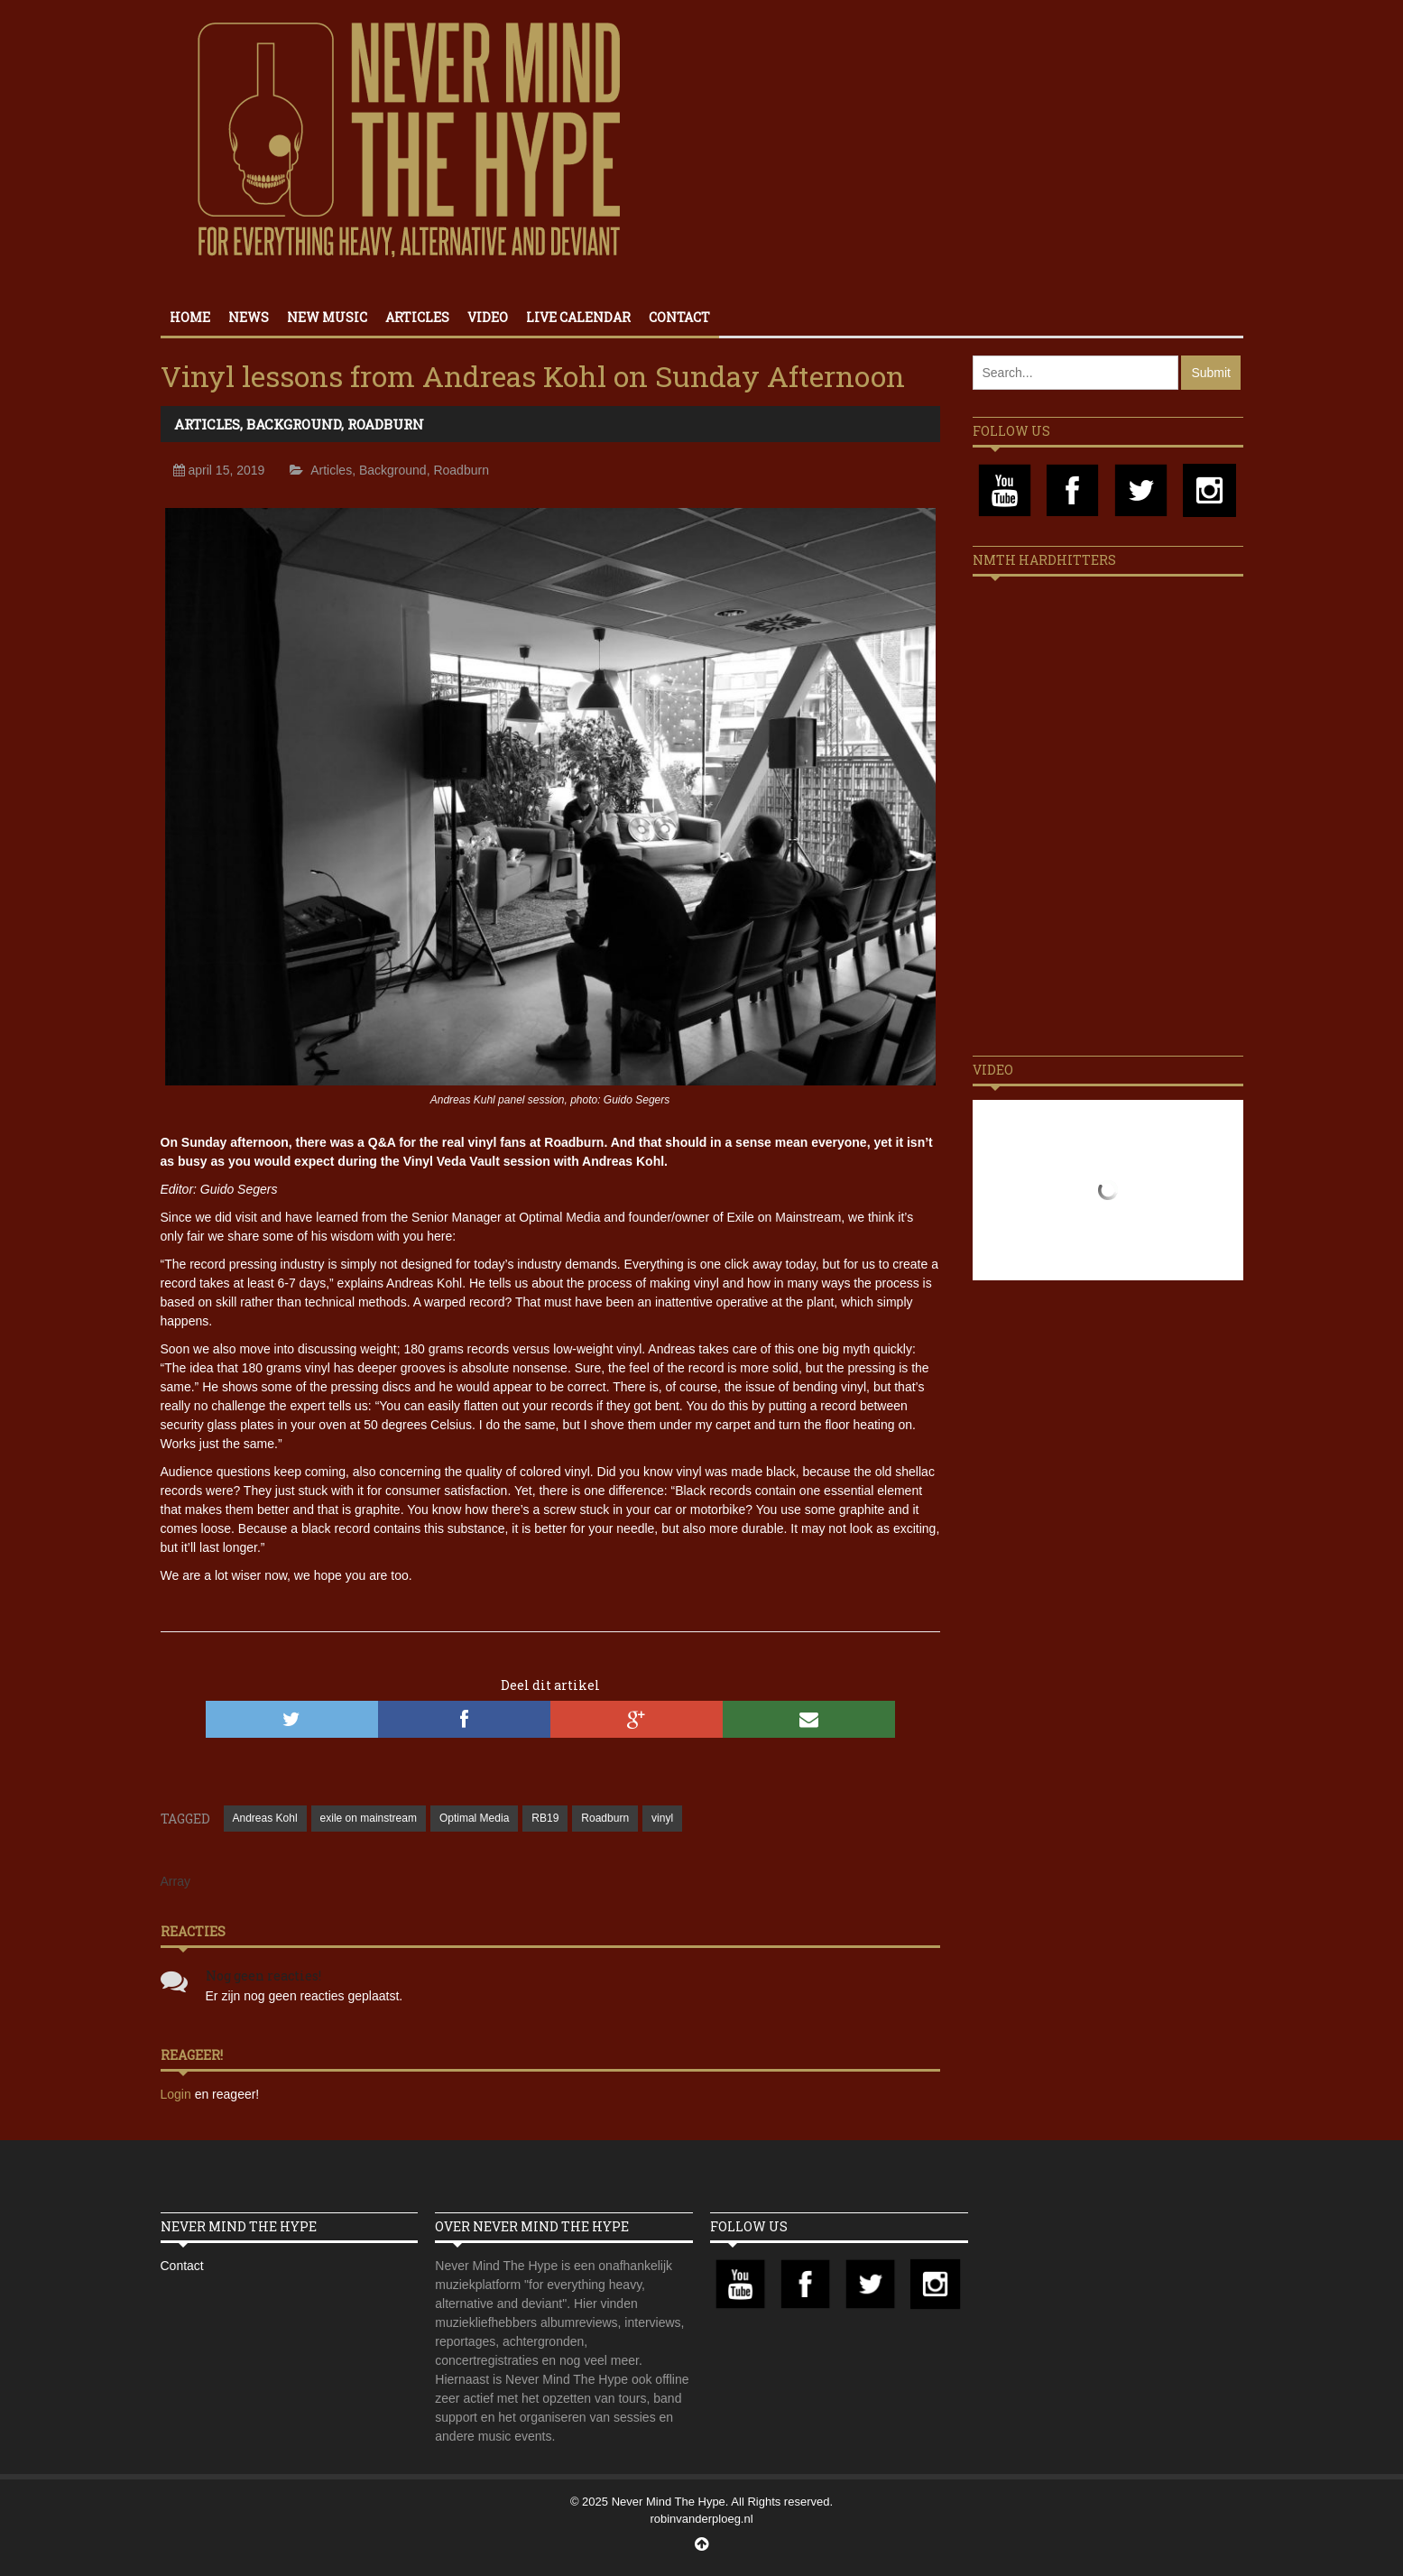 Image resolution: width=1403 pixels, height=2576 pixels. What do you see at coordinates (662, 1818) in the screenshot?
I see `vinyl` at bounding box center [662, 1818].